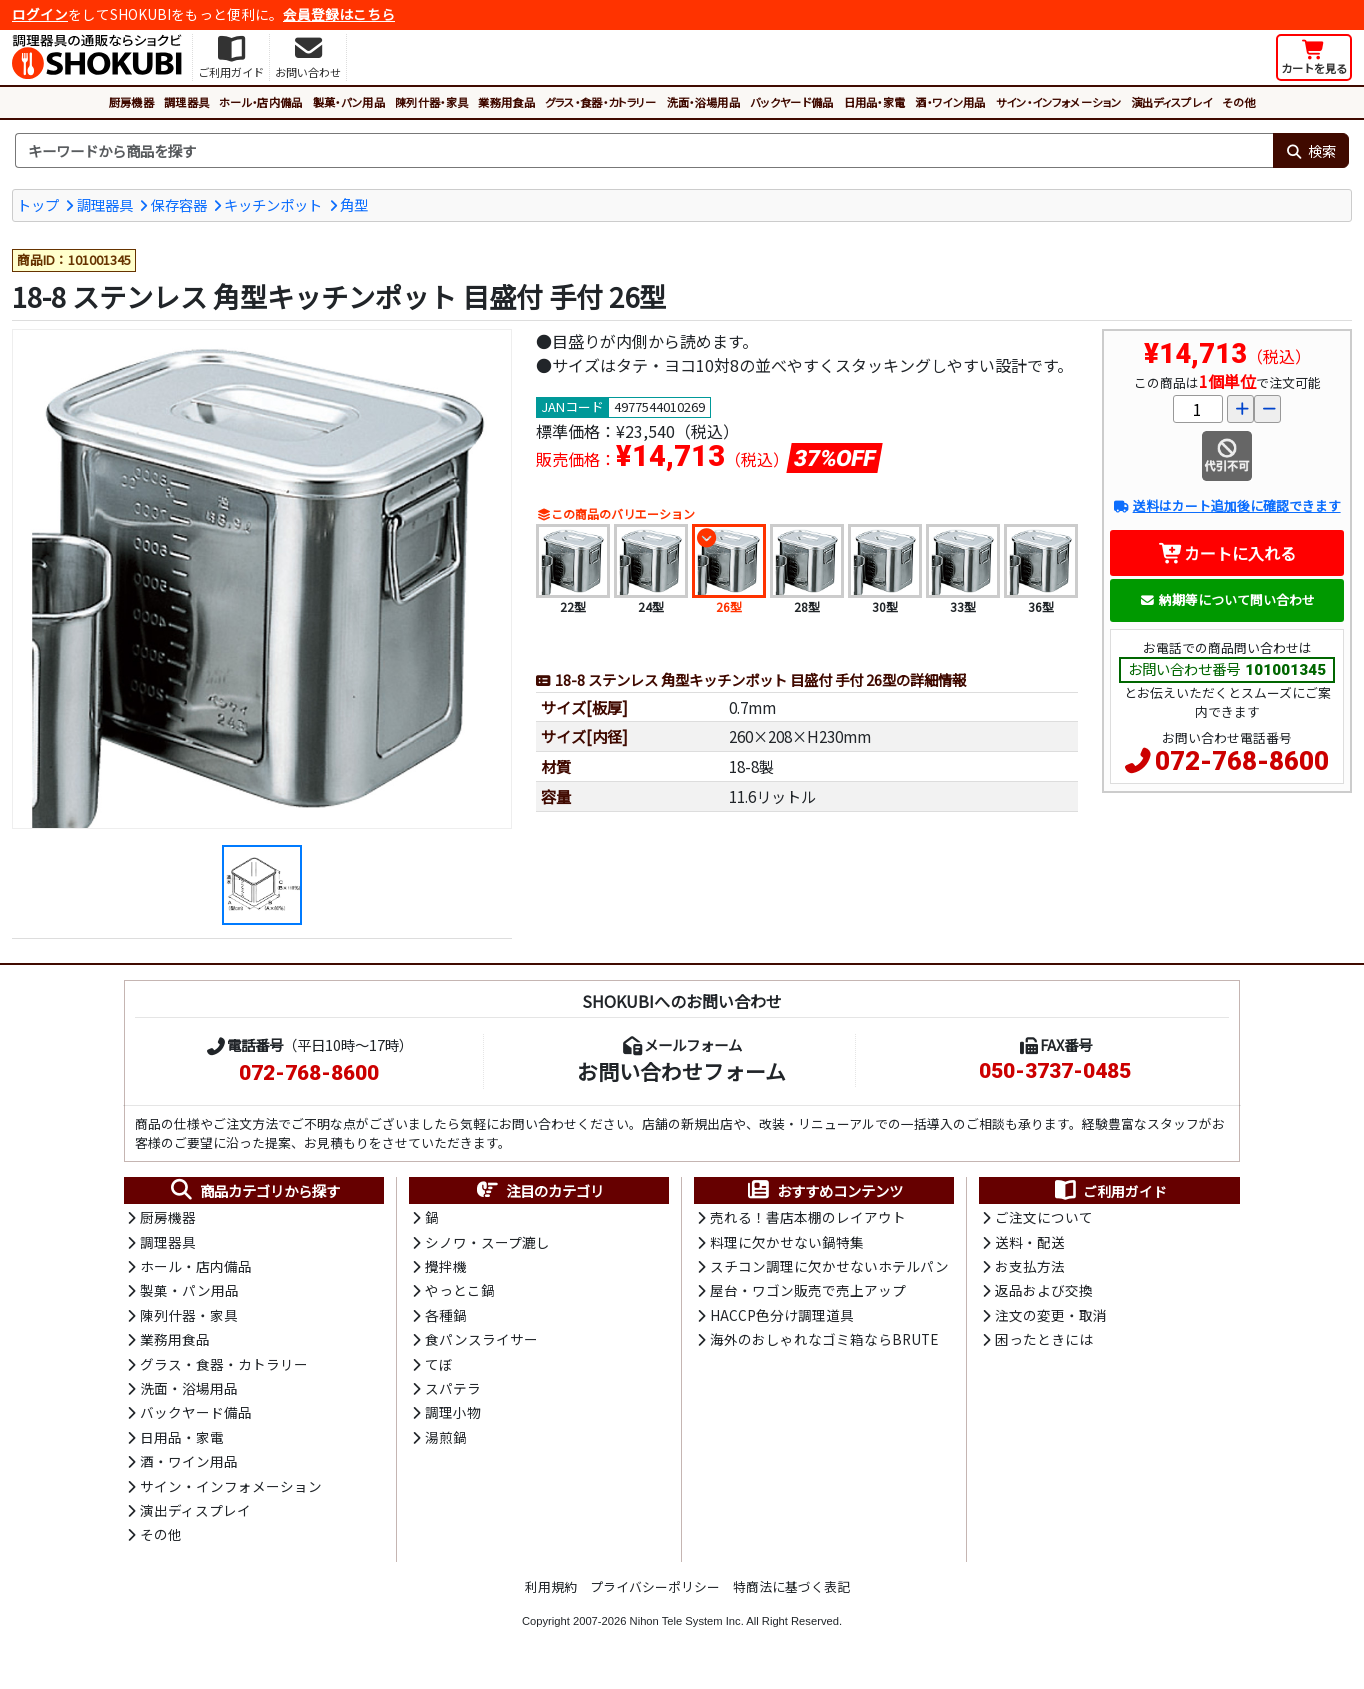  I want to click on ホール・店内備品, so click(261, 102).